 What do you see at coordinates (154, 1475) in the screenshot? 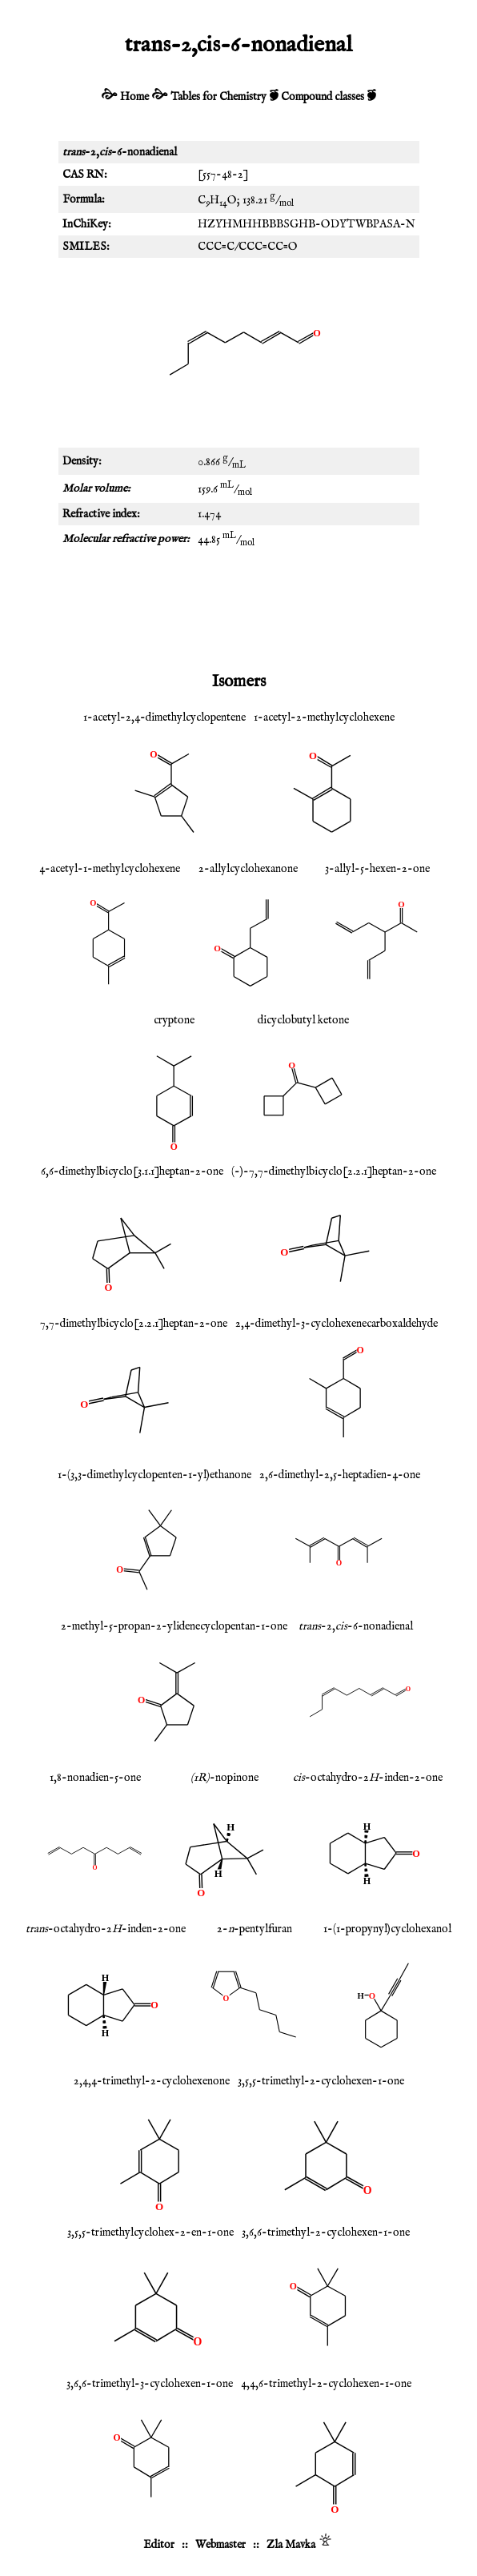
I see `1-(3,3-dimethylcyclopenten-1-yl)ethanone` at bounding box center [154, 1475].